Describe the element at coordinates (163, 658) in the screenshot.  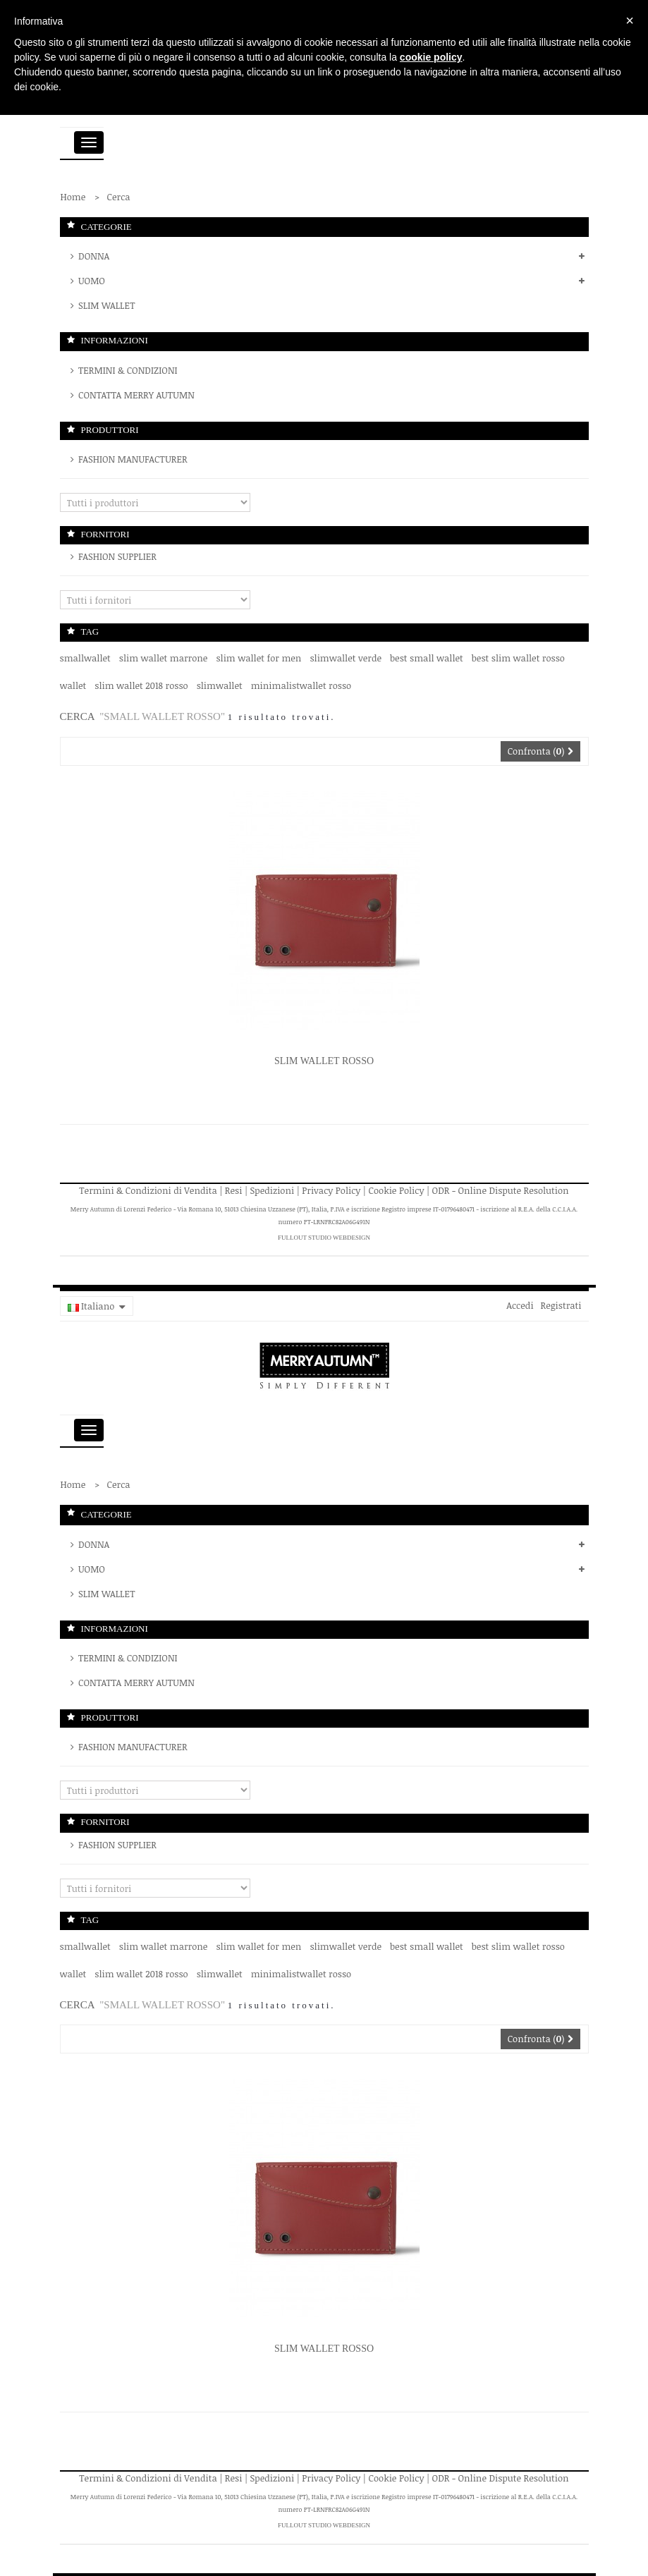
I see `slim wallet marrone` at that location.